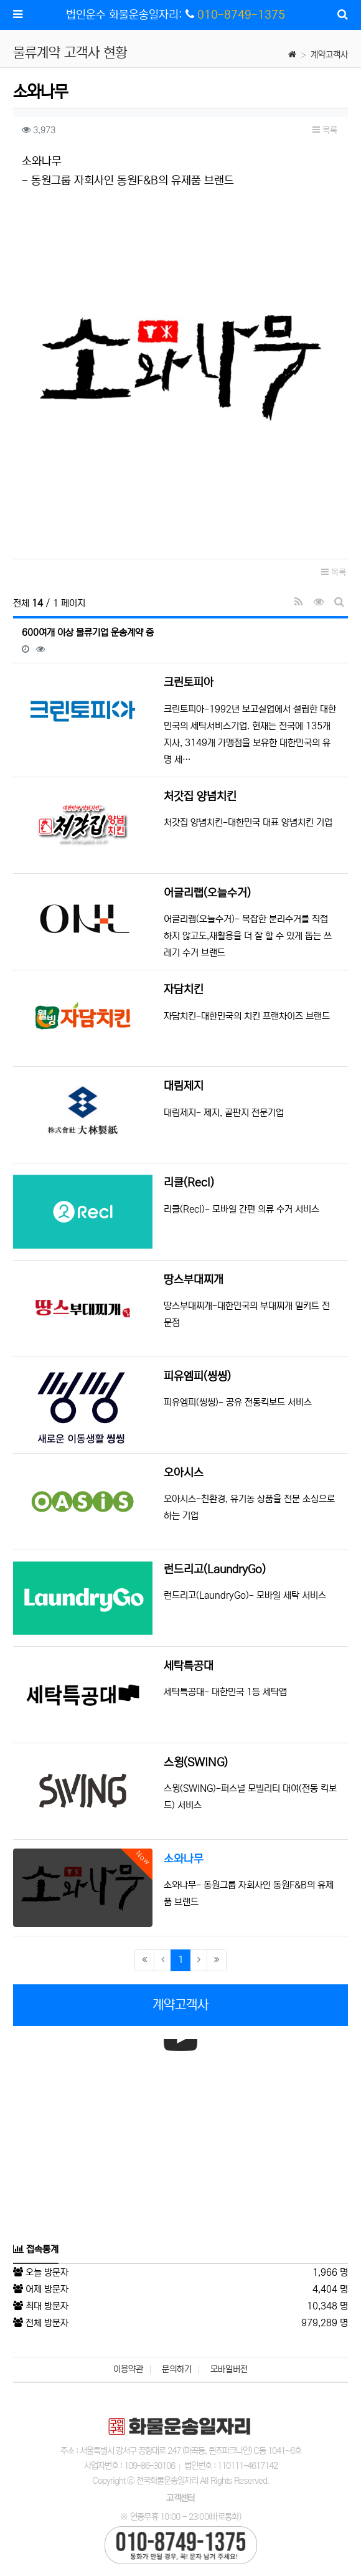  I want to click on 대림제지, so click(184, 1086).